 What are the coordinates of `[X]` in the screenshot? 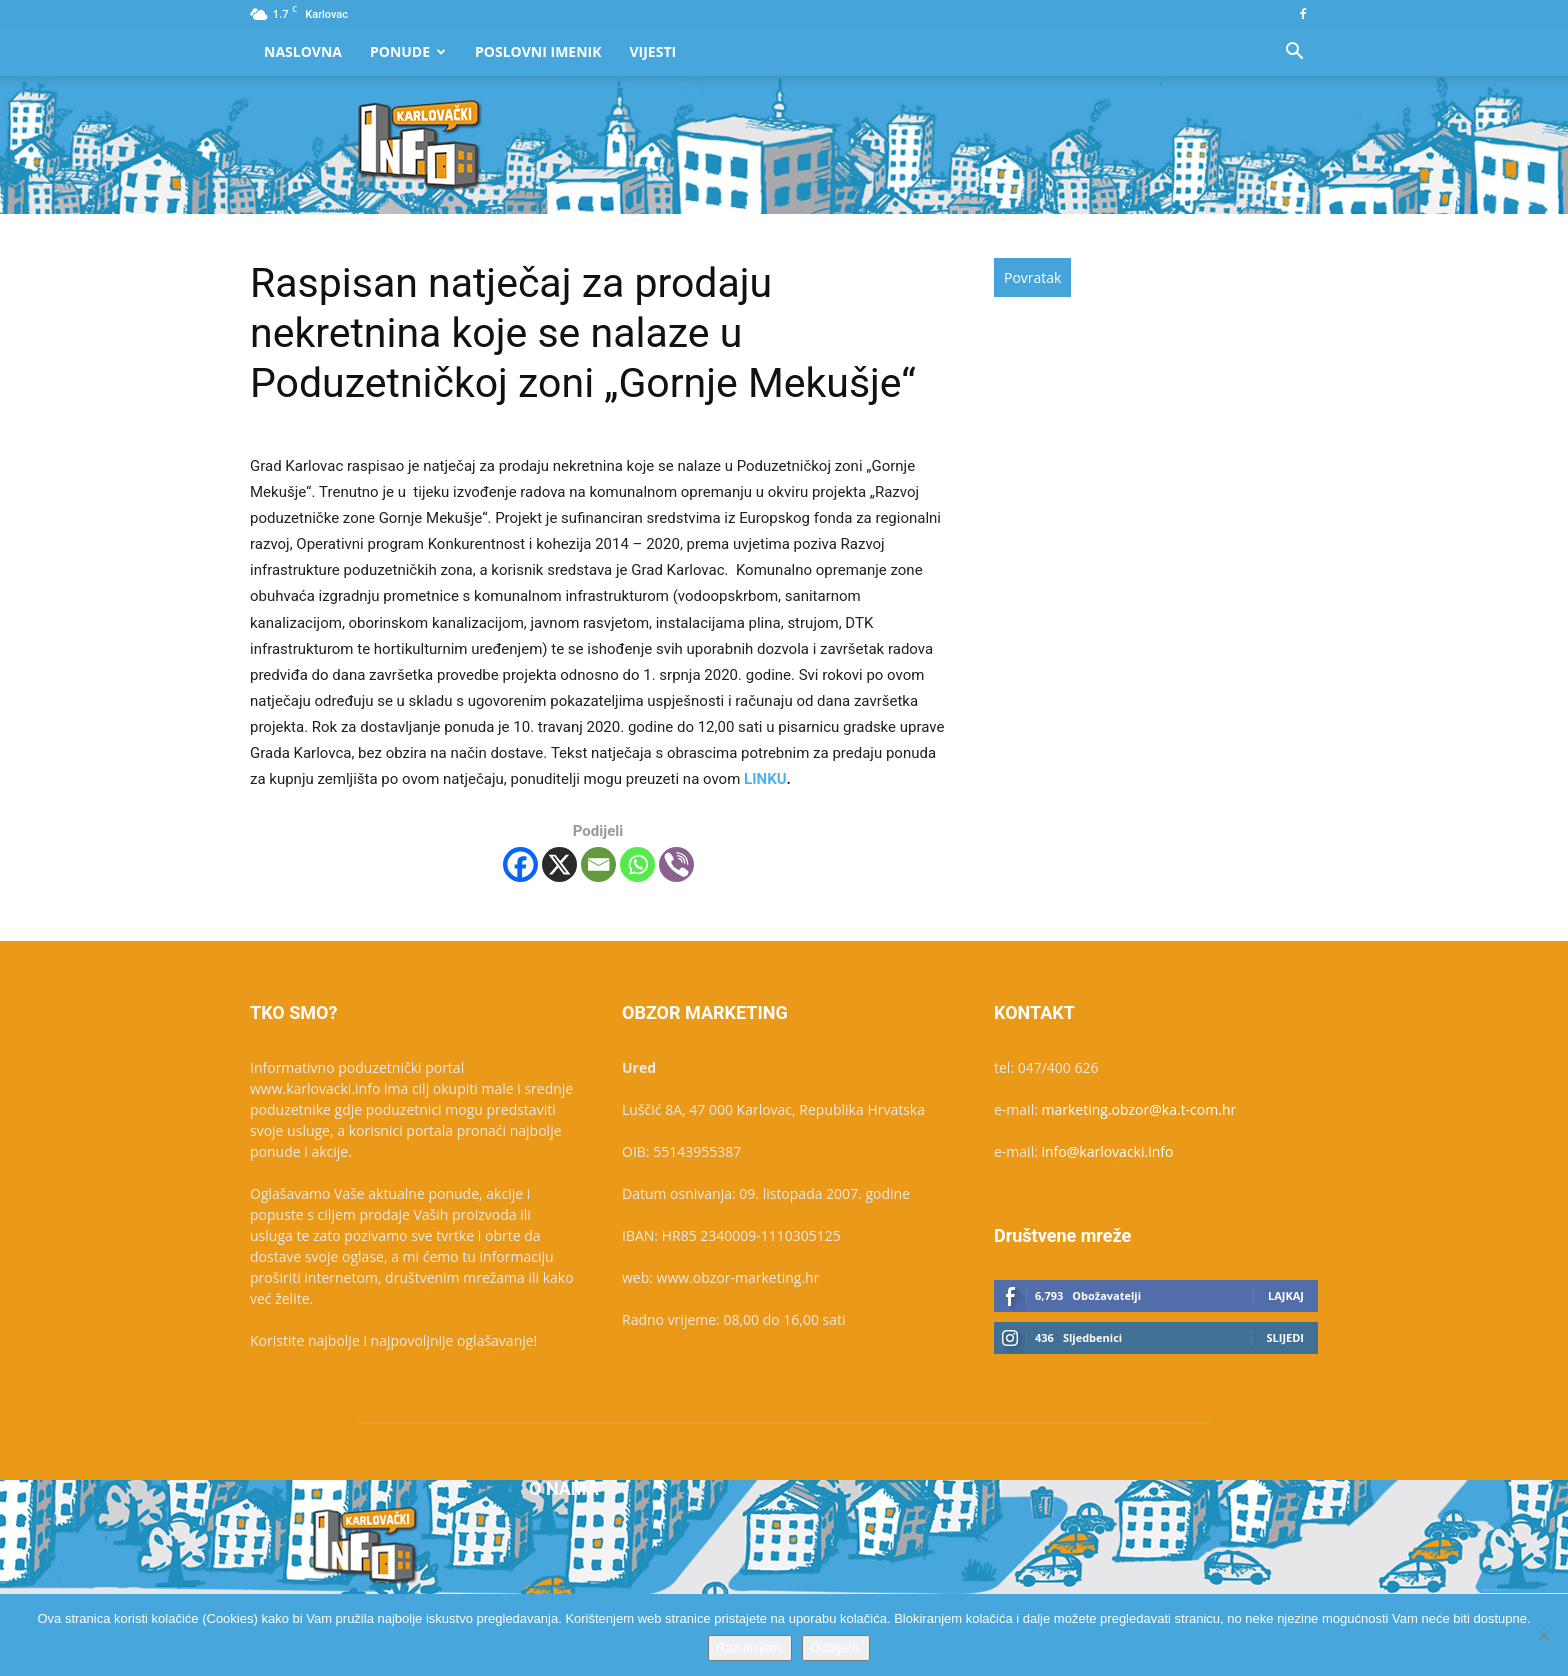 It's located at (559, 864).